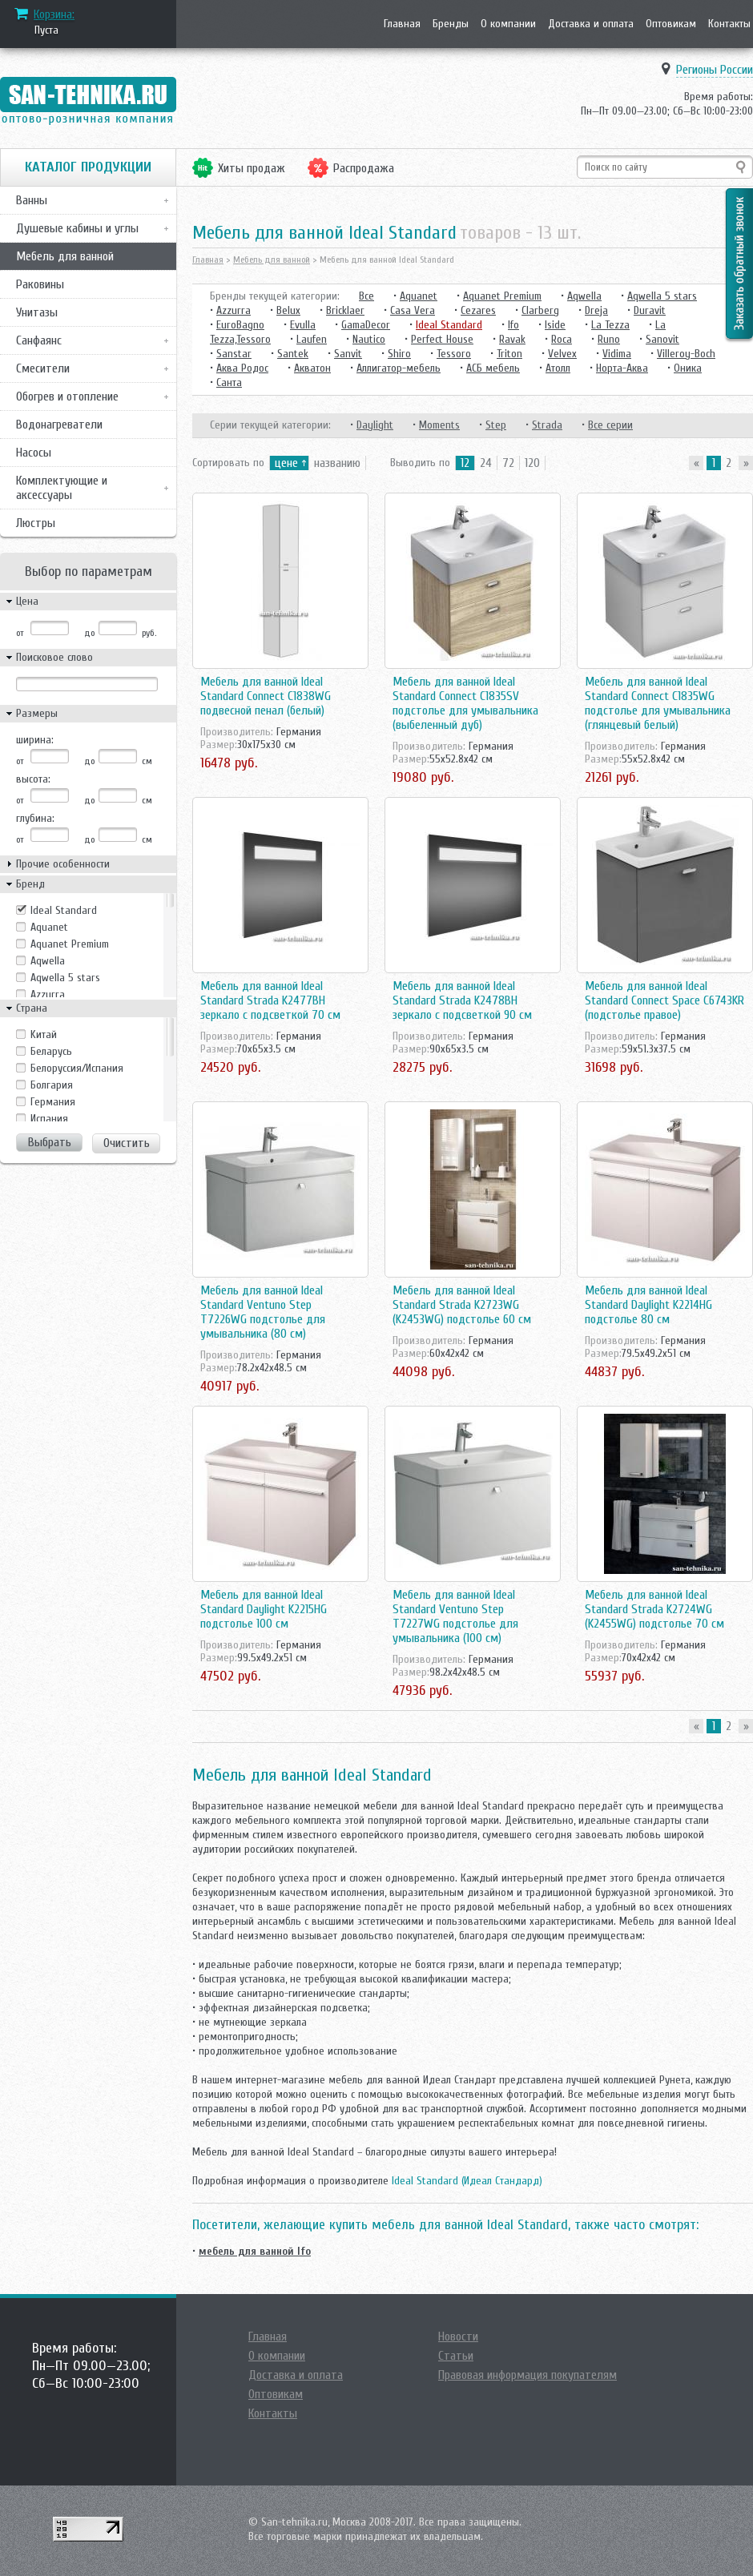 The image size is (753, 2576). I want to click on Runo, so click(609, 339).